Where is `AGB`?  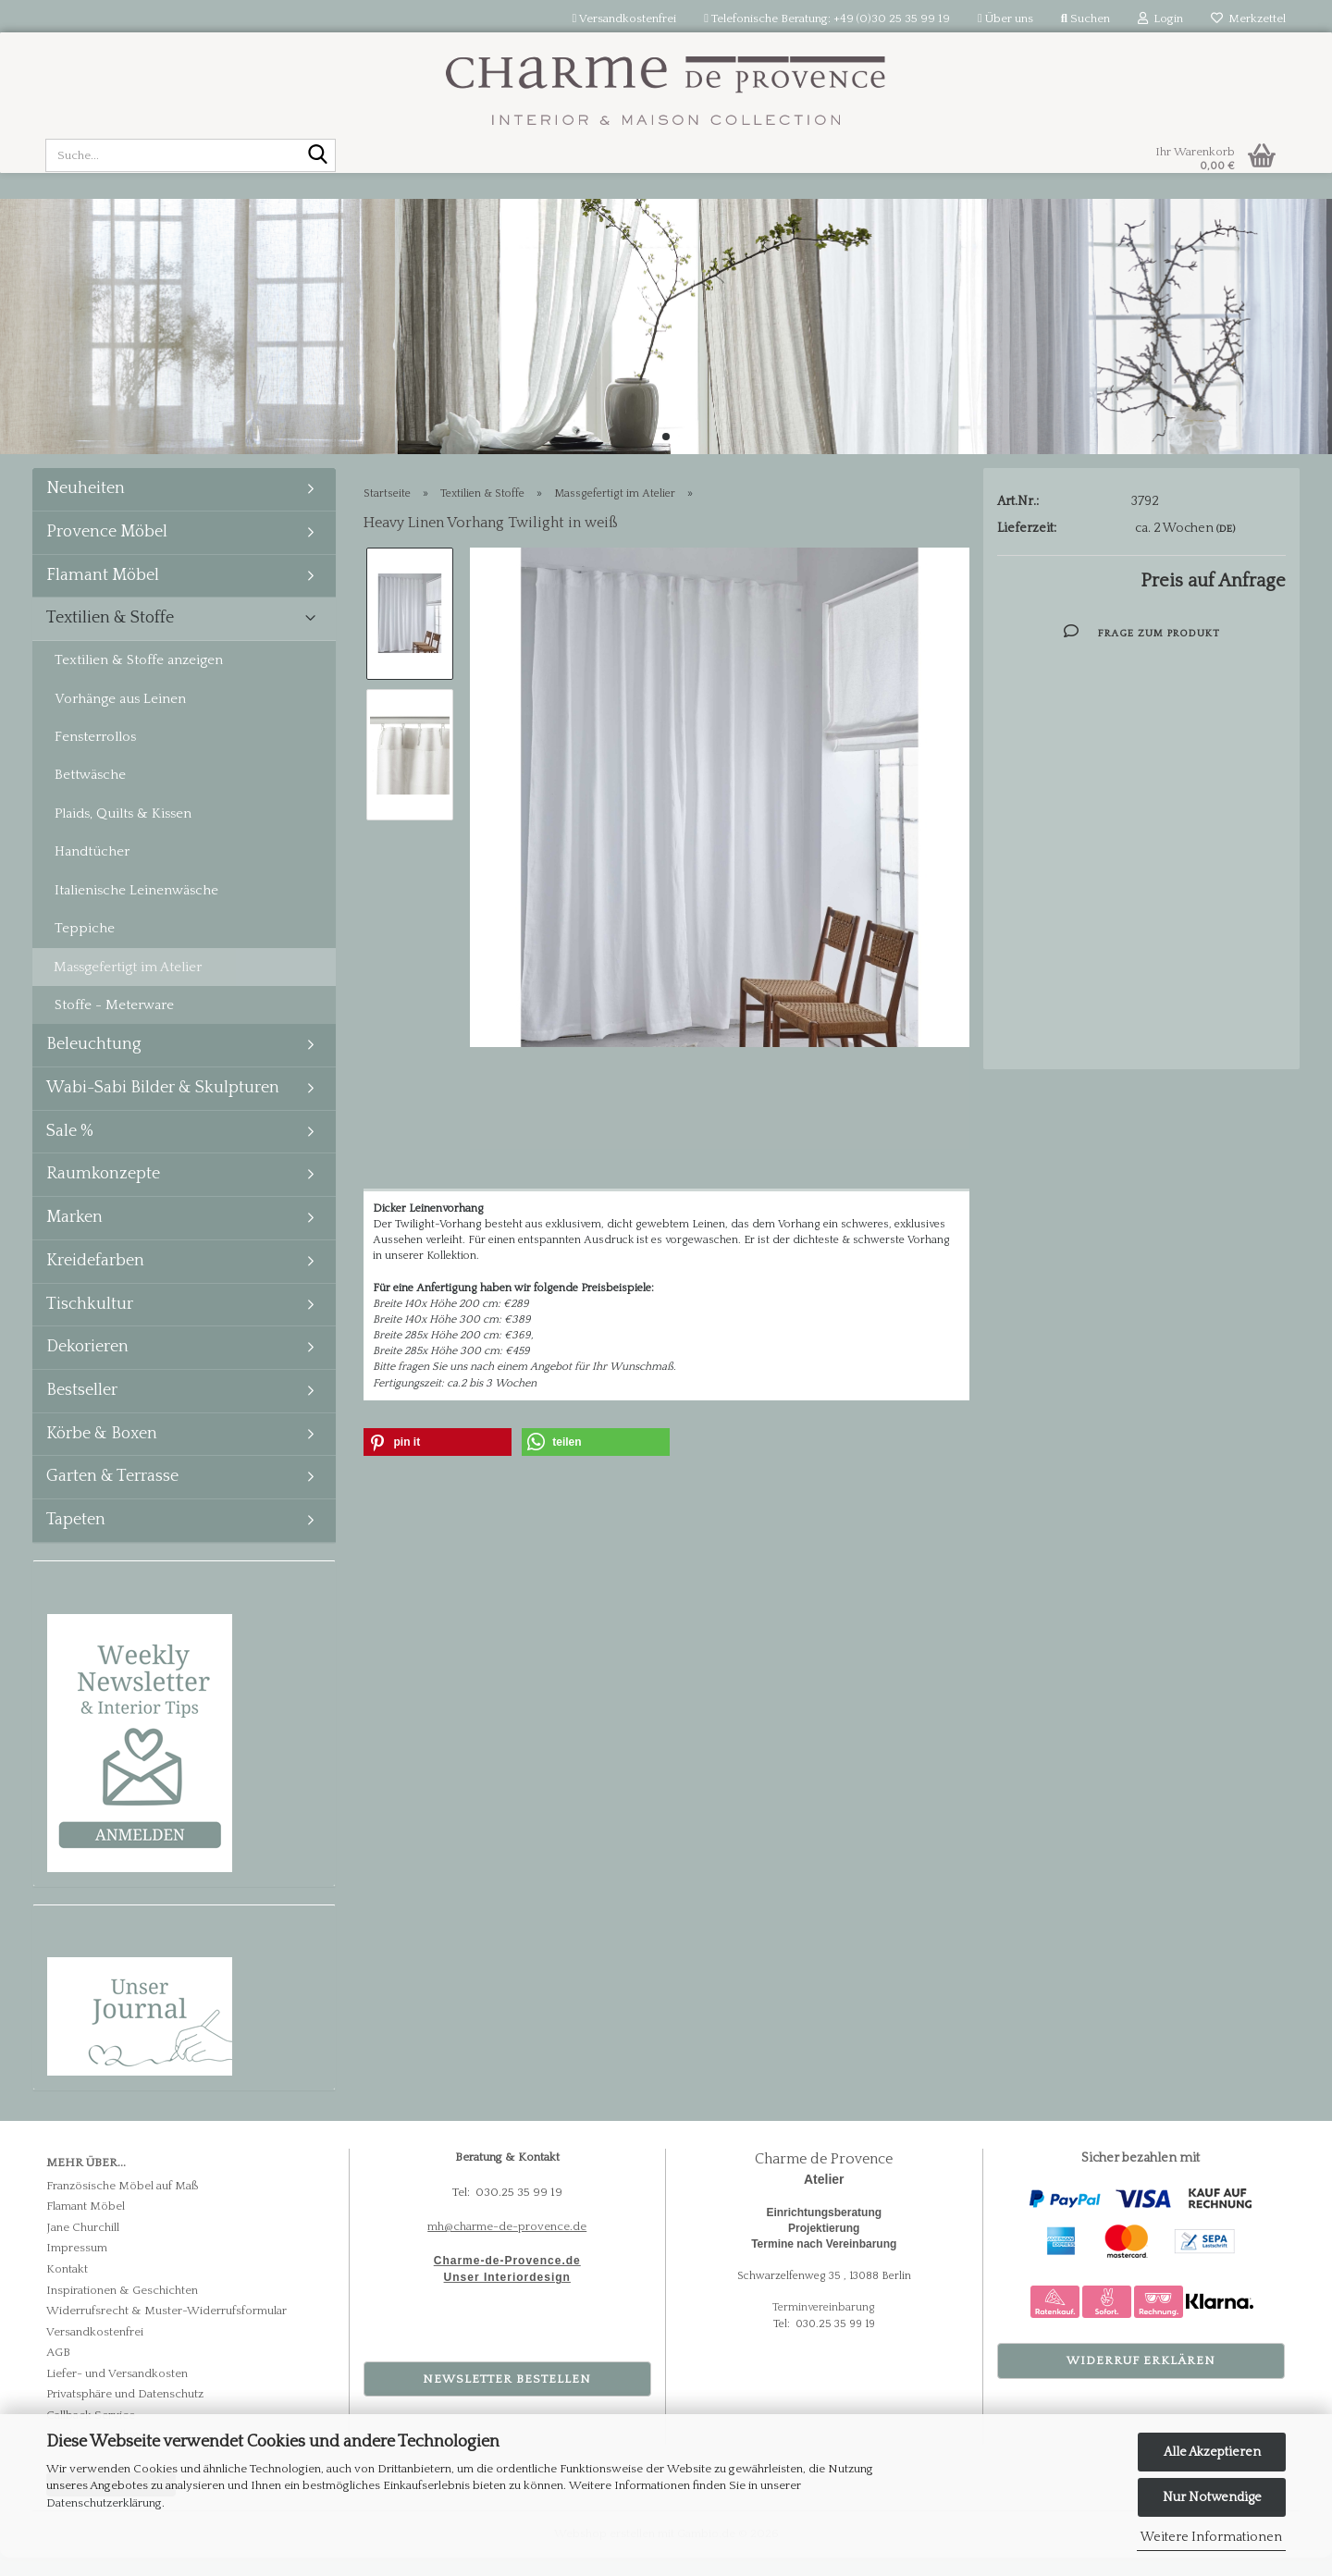
AGB is located at coordinates (58, 2370).